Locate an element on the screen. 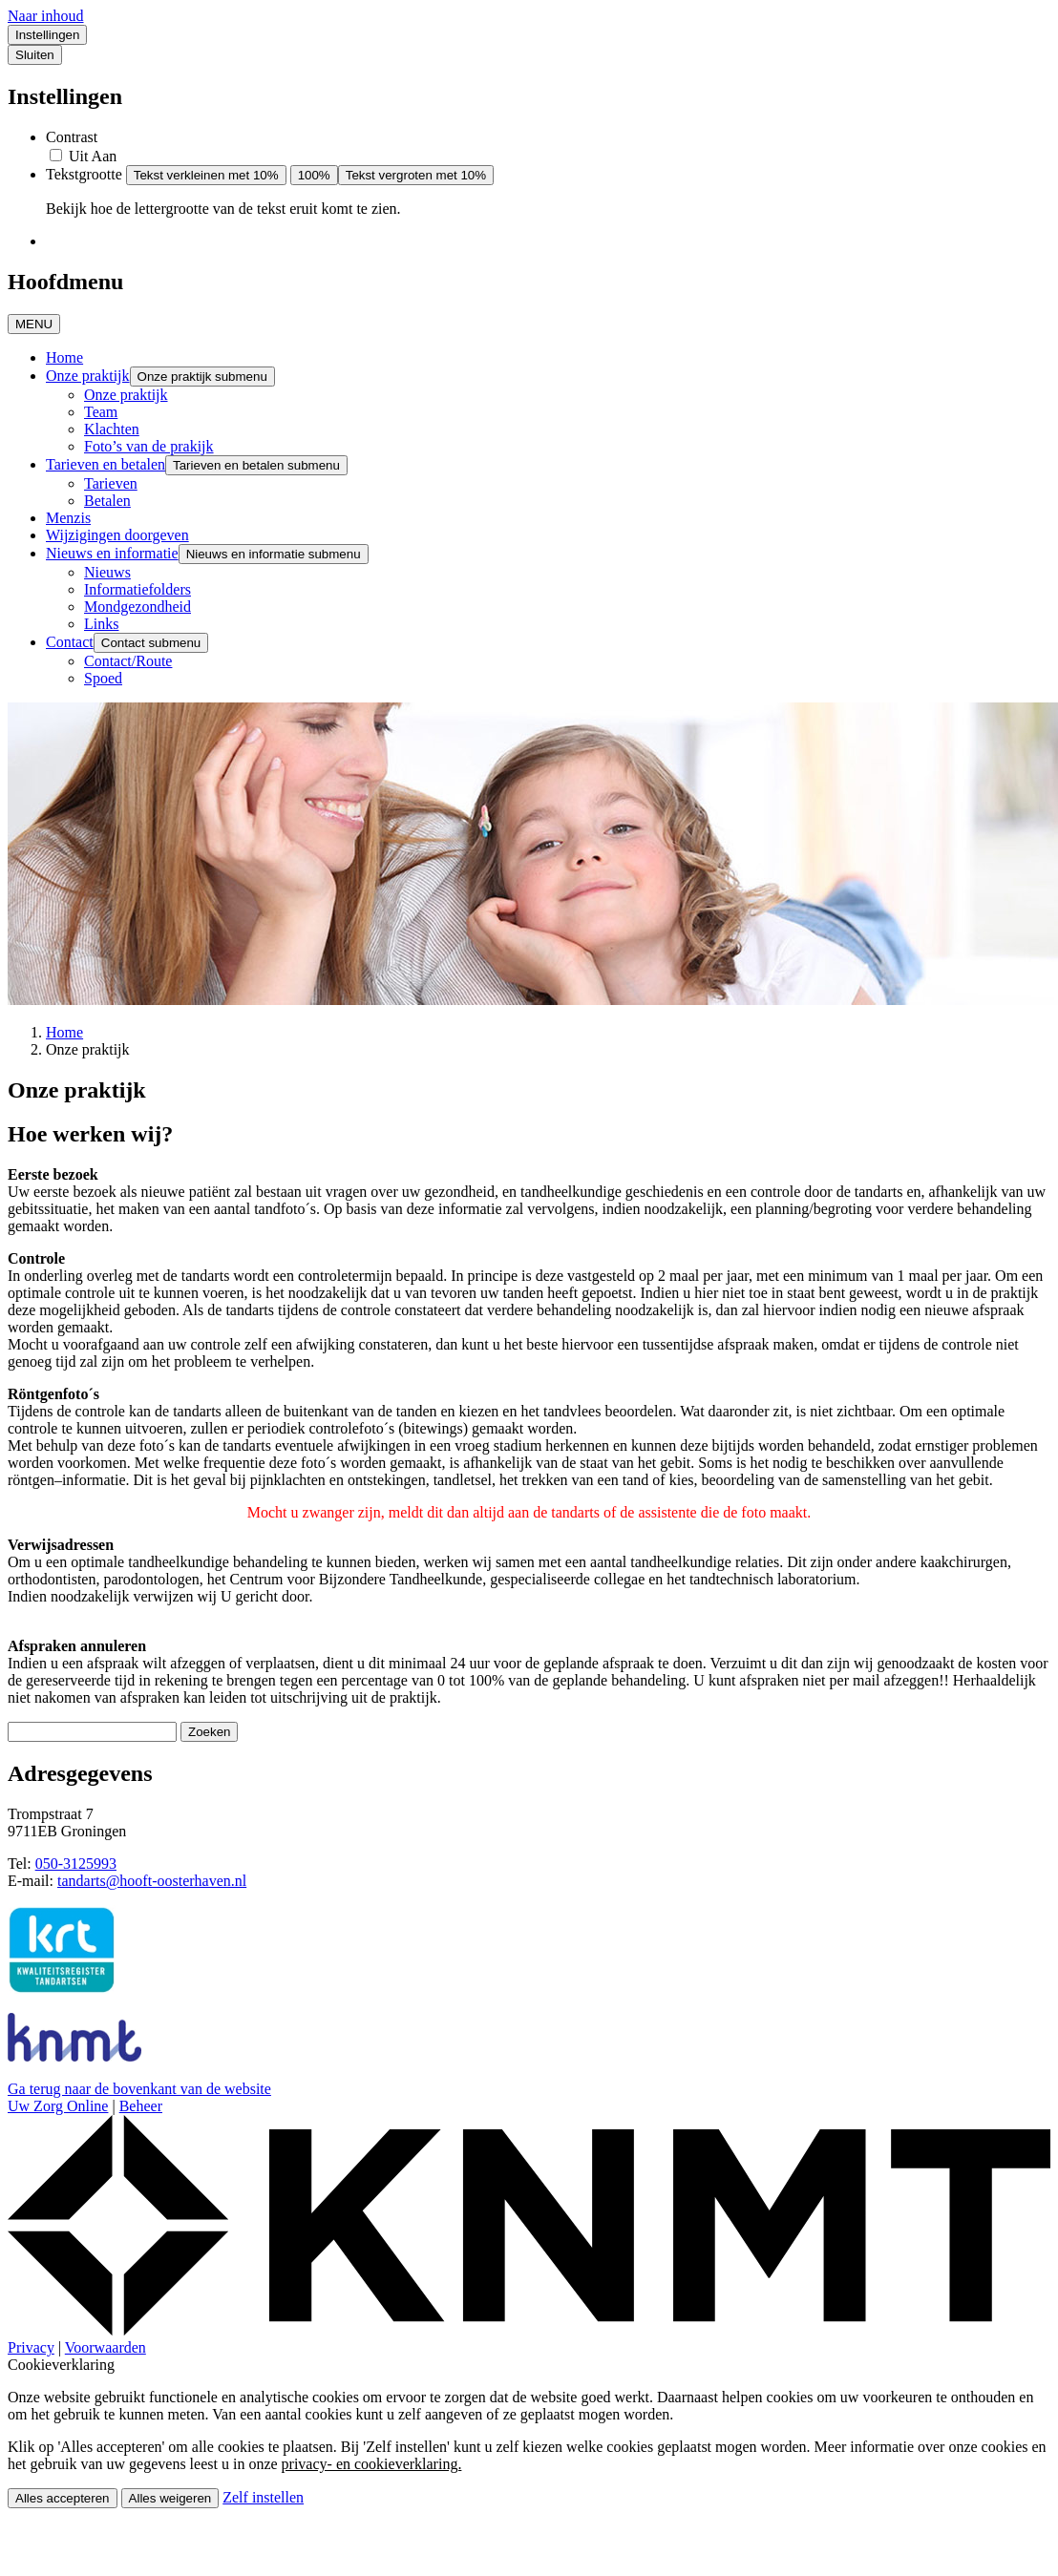 This screenshot has height=2576, width=1058. Mondgezondheid is located at coordinates (137, 606).